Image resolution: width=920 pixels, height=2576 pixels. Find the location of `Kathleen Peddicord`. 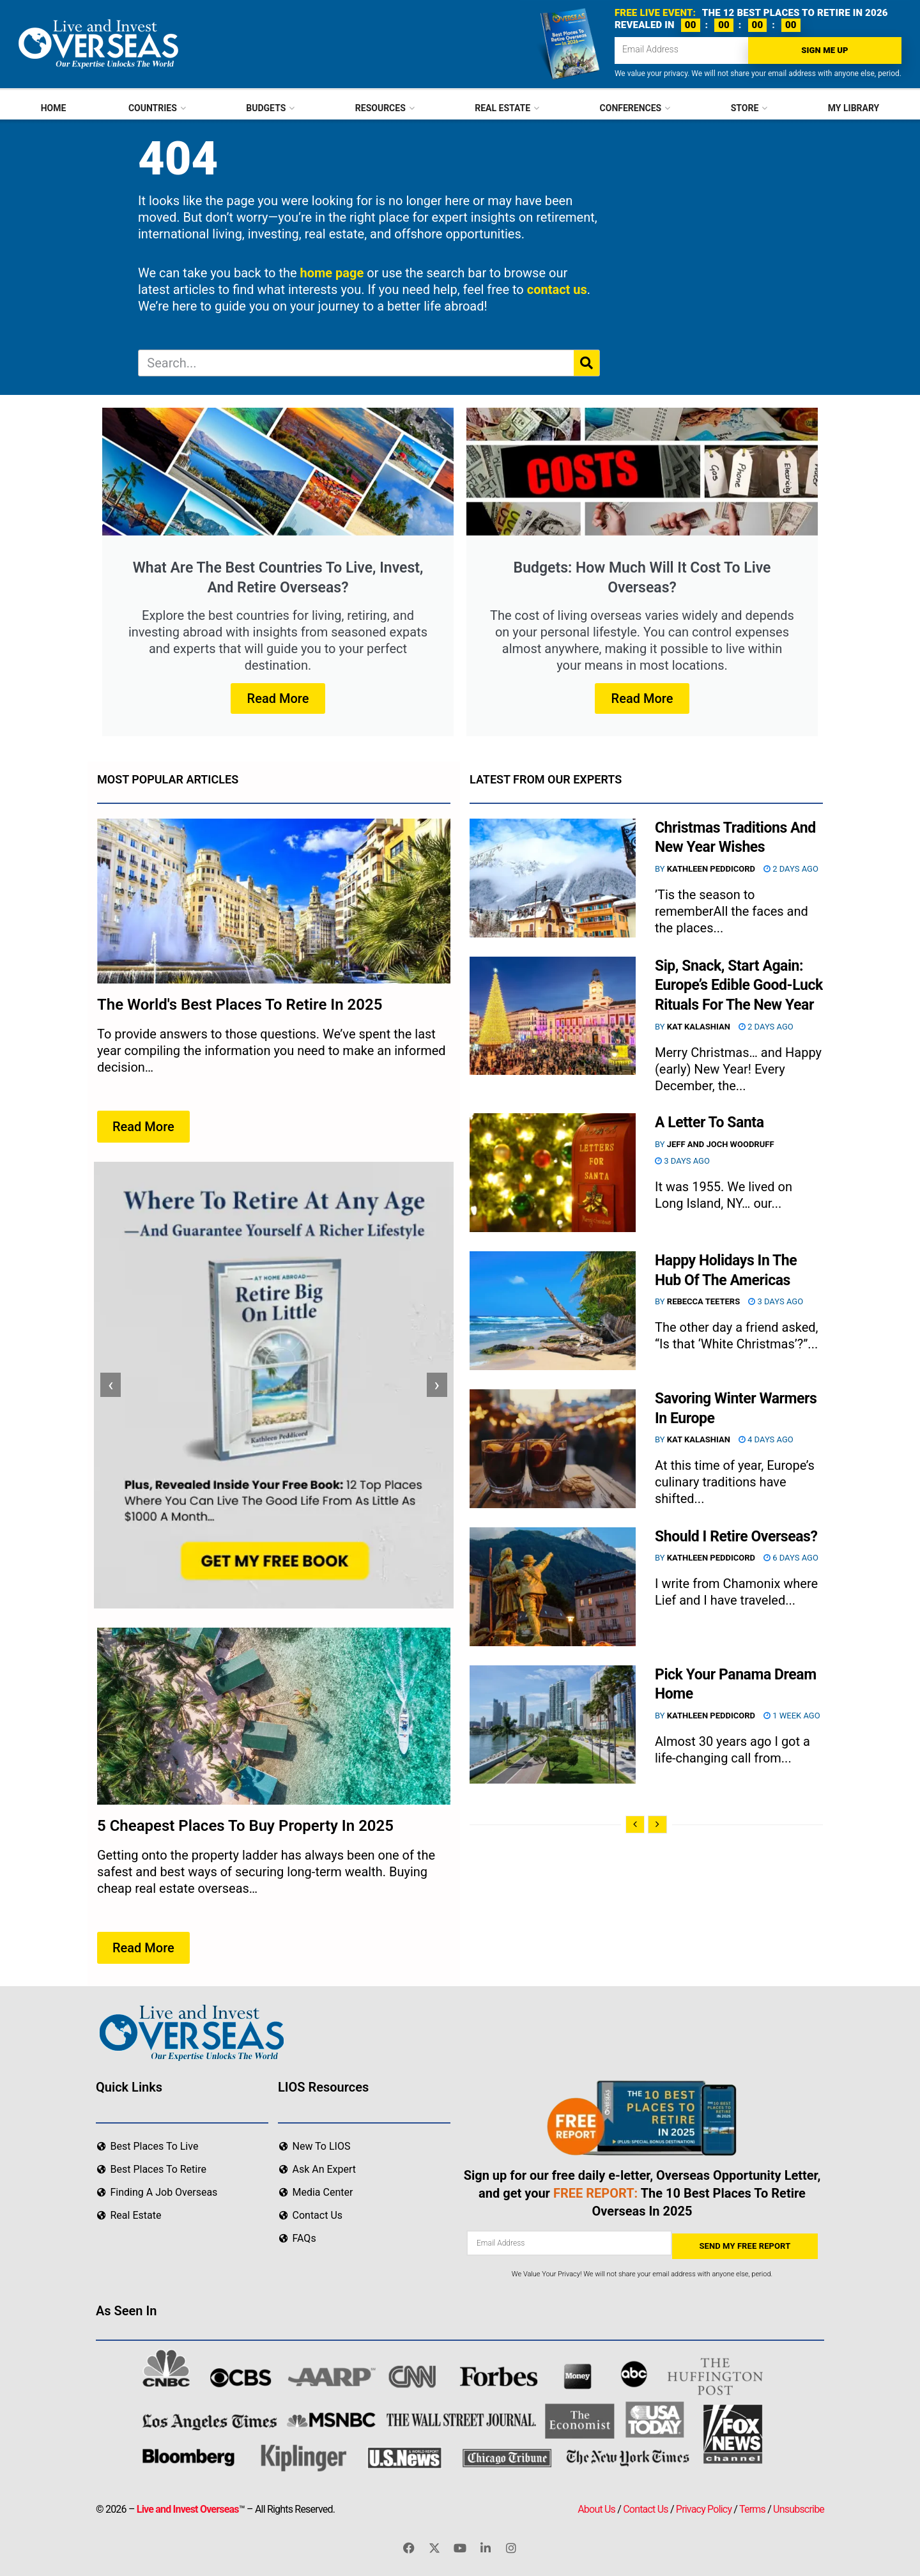

Kathleen Peddicord is located at coordinates (711, 869).